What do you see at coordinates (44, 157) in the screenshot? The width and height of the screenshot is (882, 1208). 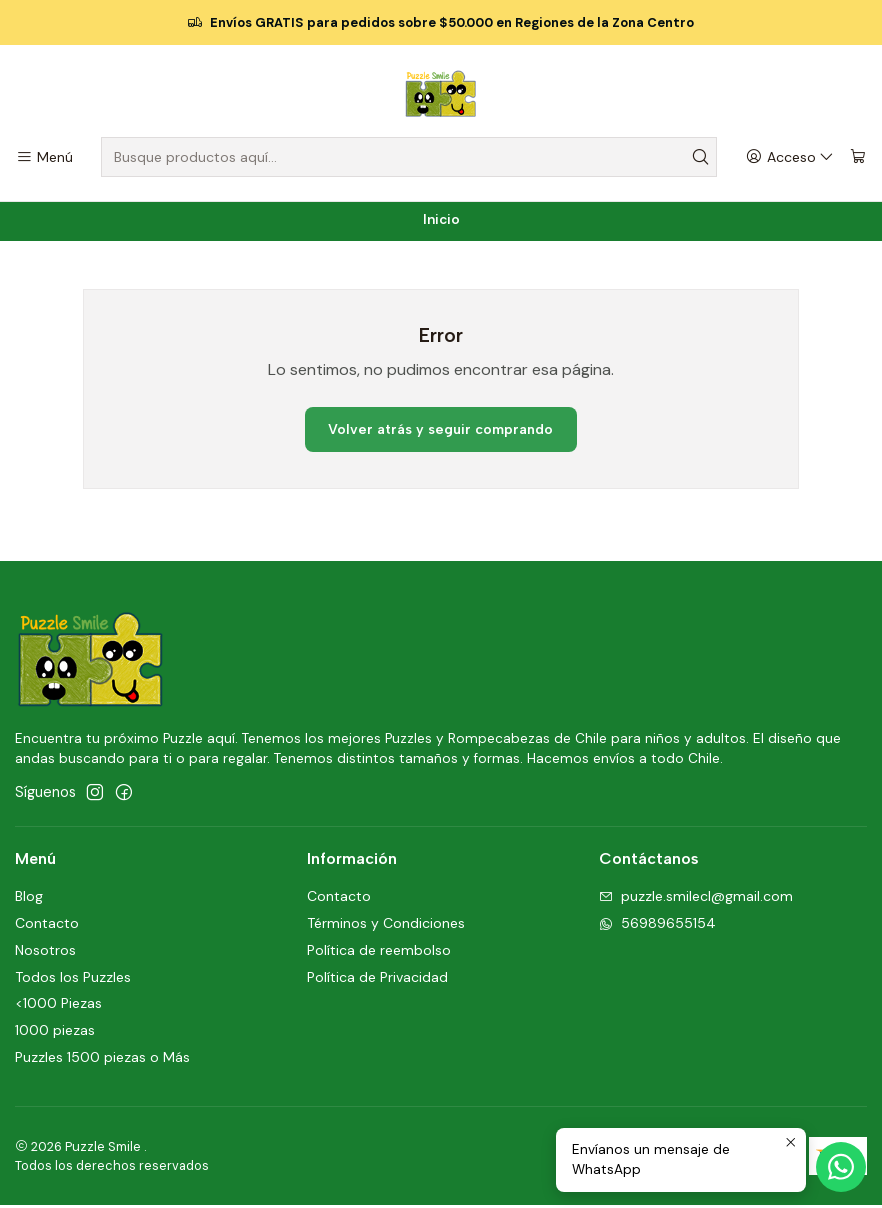 I see `[Menú]` at bounding box center [44, 157].